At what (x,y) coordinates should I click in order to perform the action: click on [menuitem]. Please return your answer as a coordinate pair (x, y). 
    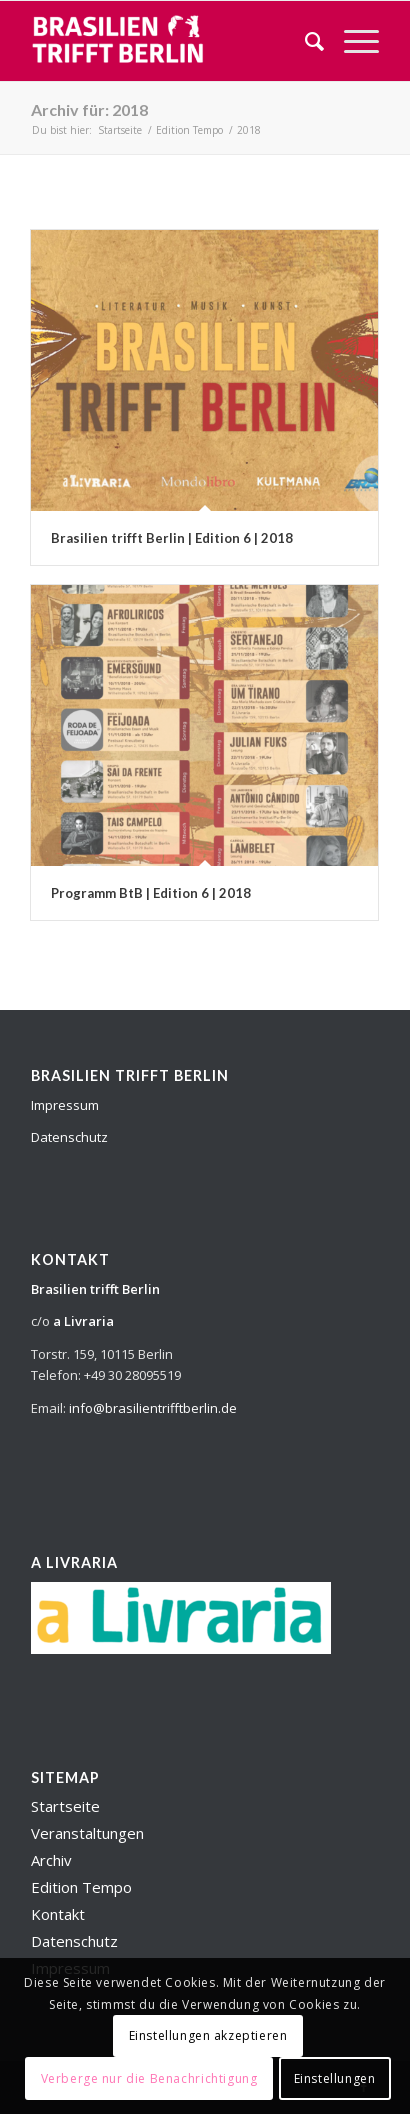
    Looking at the image, I should click on (304, 41).